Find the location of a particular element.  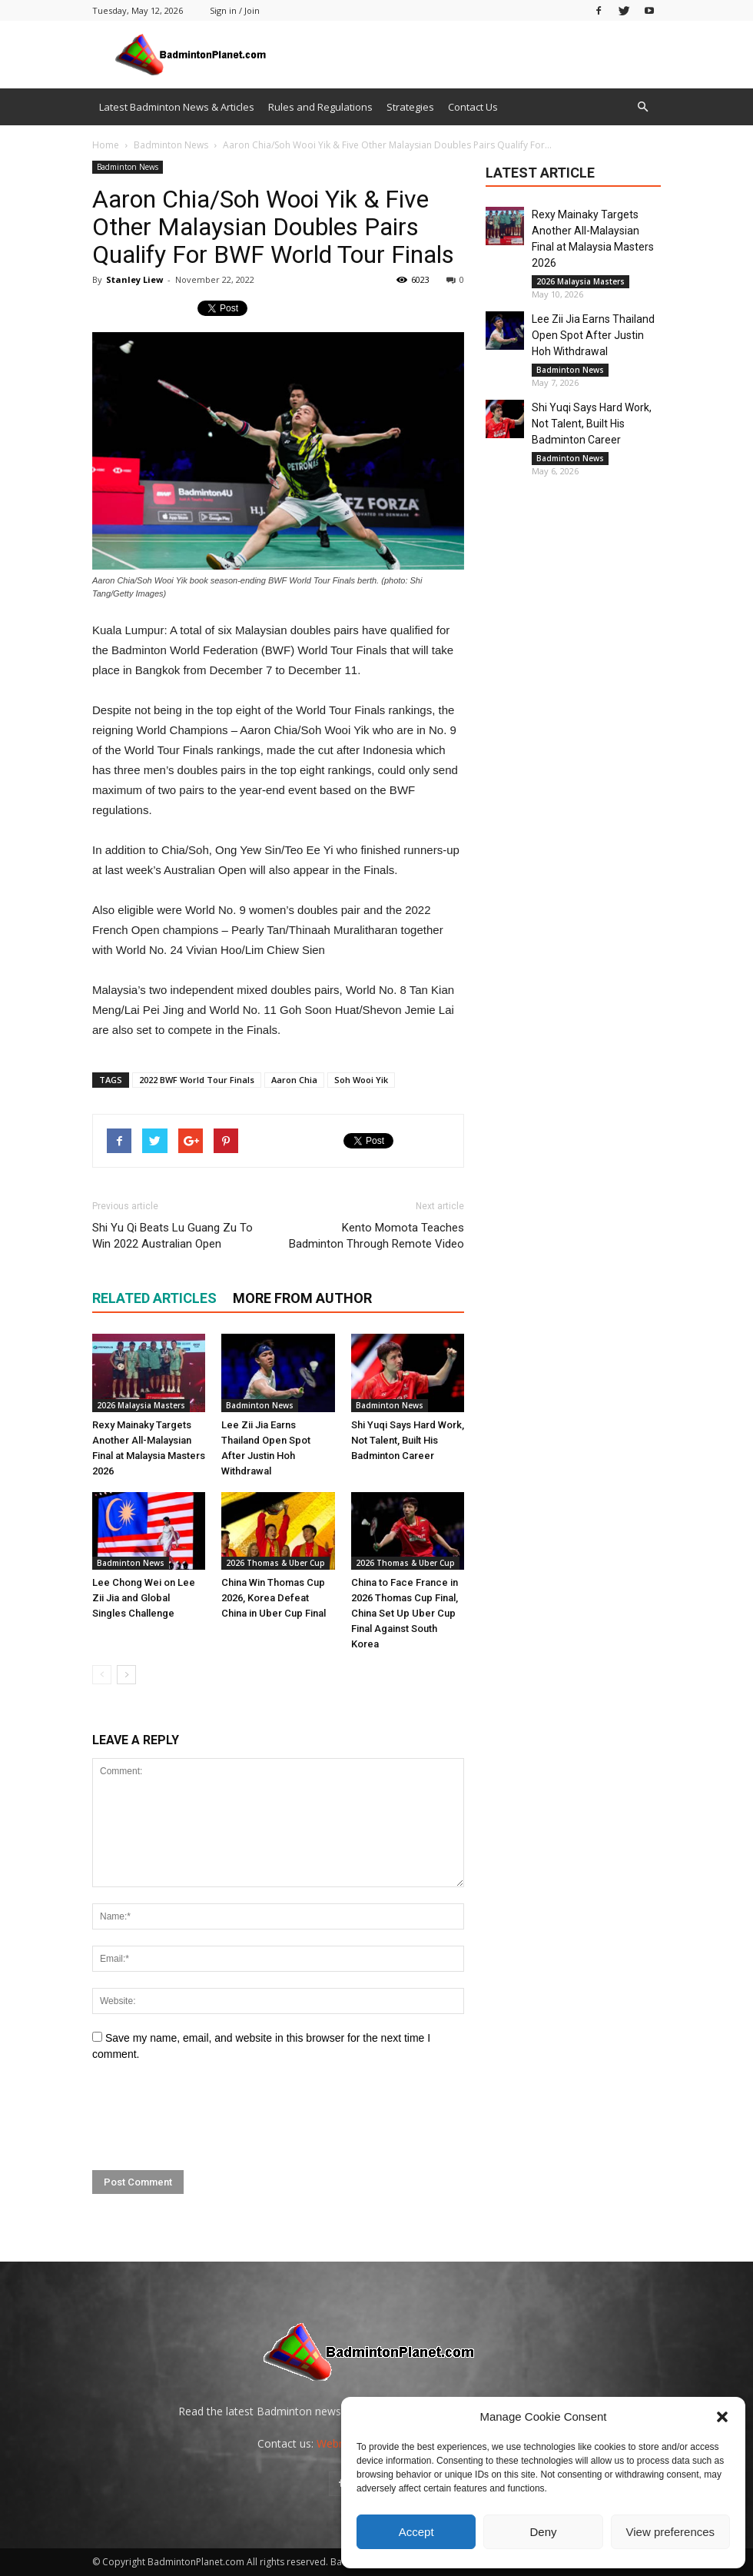

Lee Chong Wei on Lee Zii Jia and Global Singles Challenge is located at coordinates (143, 1598).